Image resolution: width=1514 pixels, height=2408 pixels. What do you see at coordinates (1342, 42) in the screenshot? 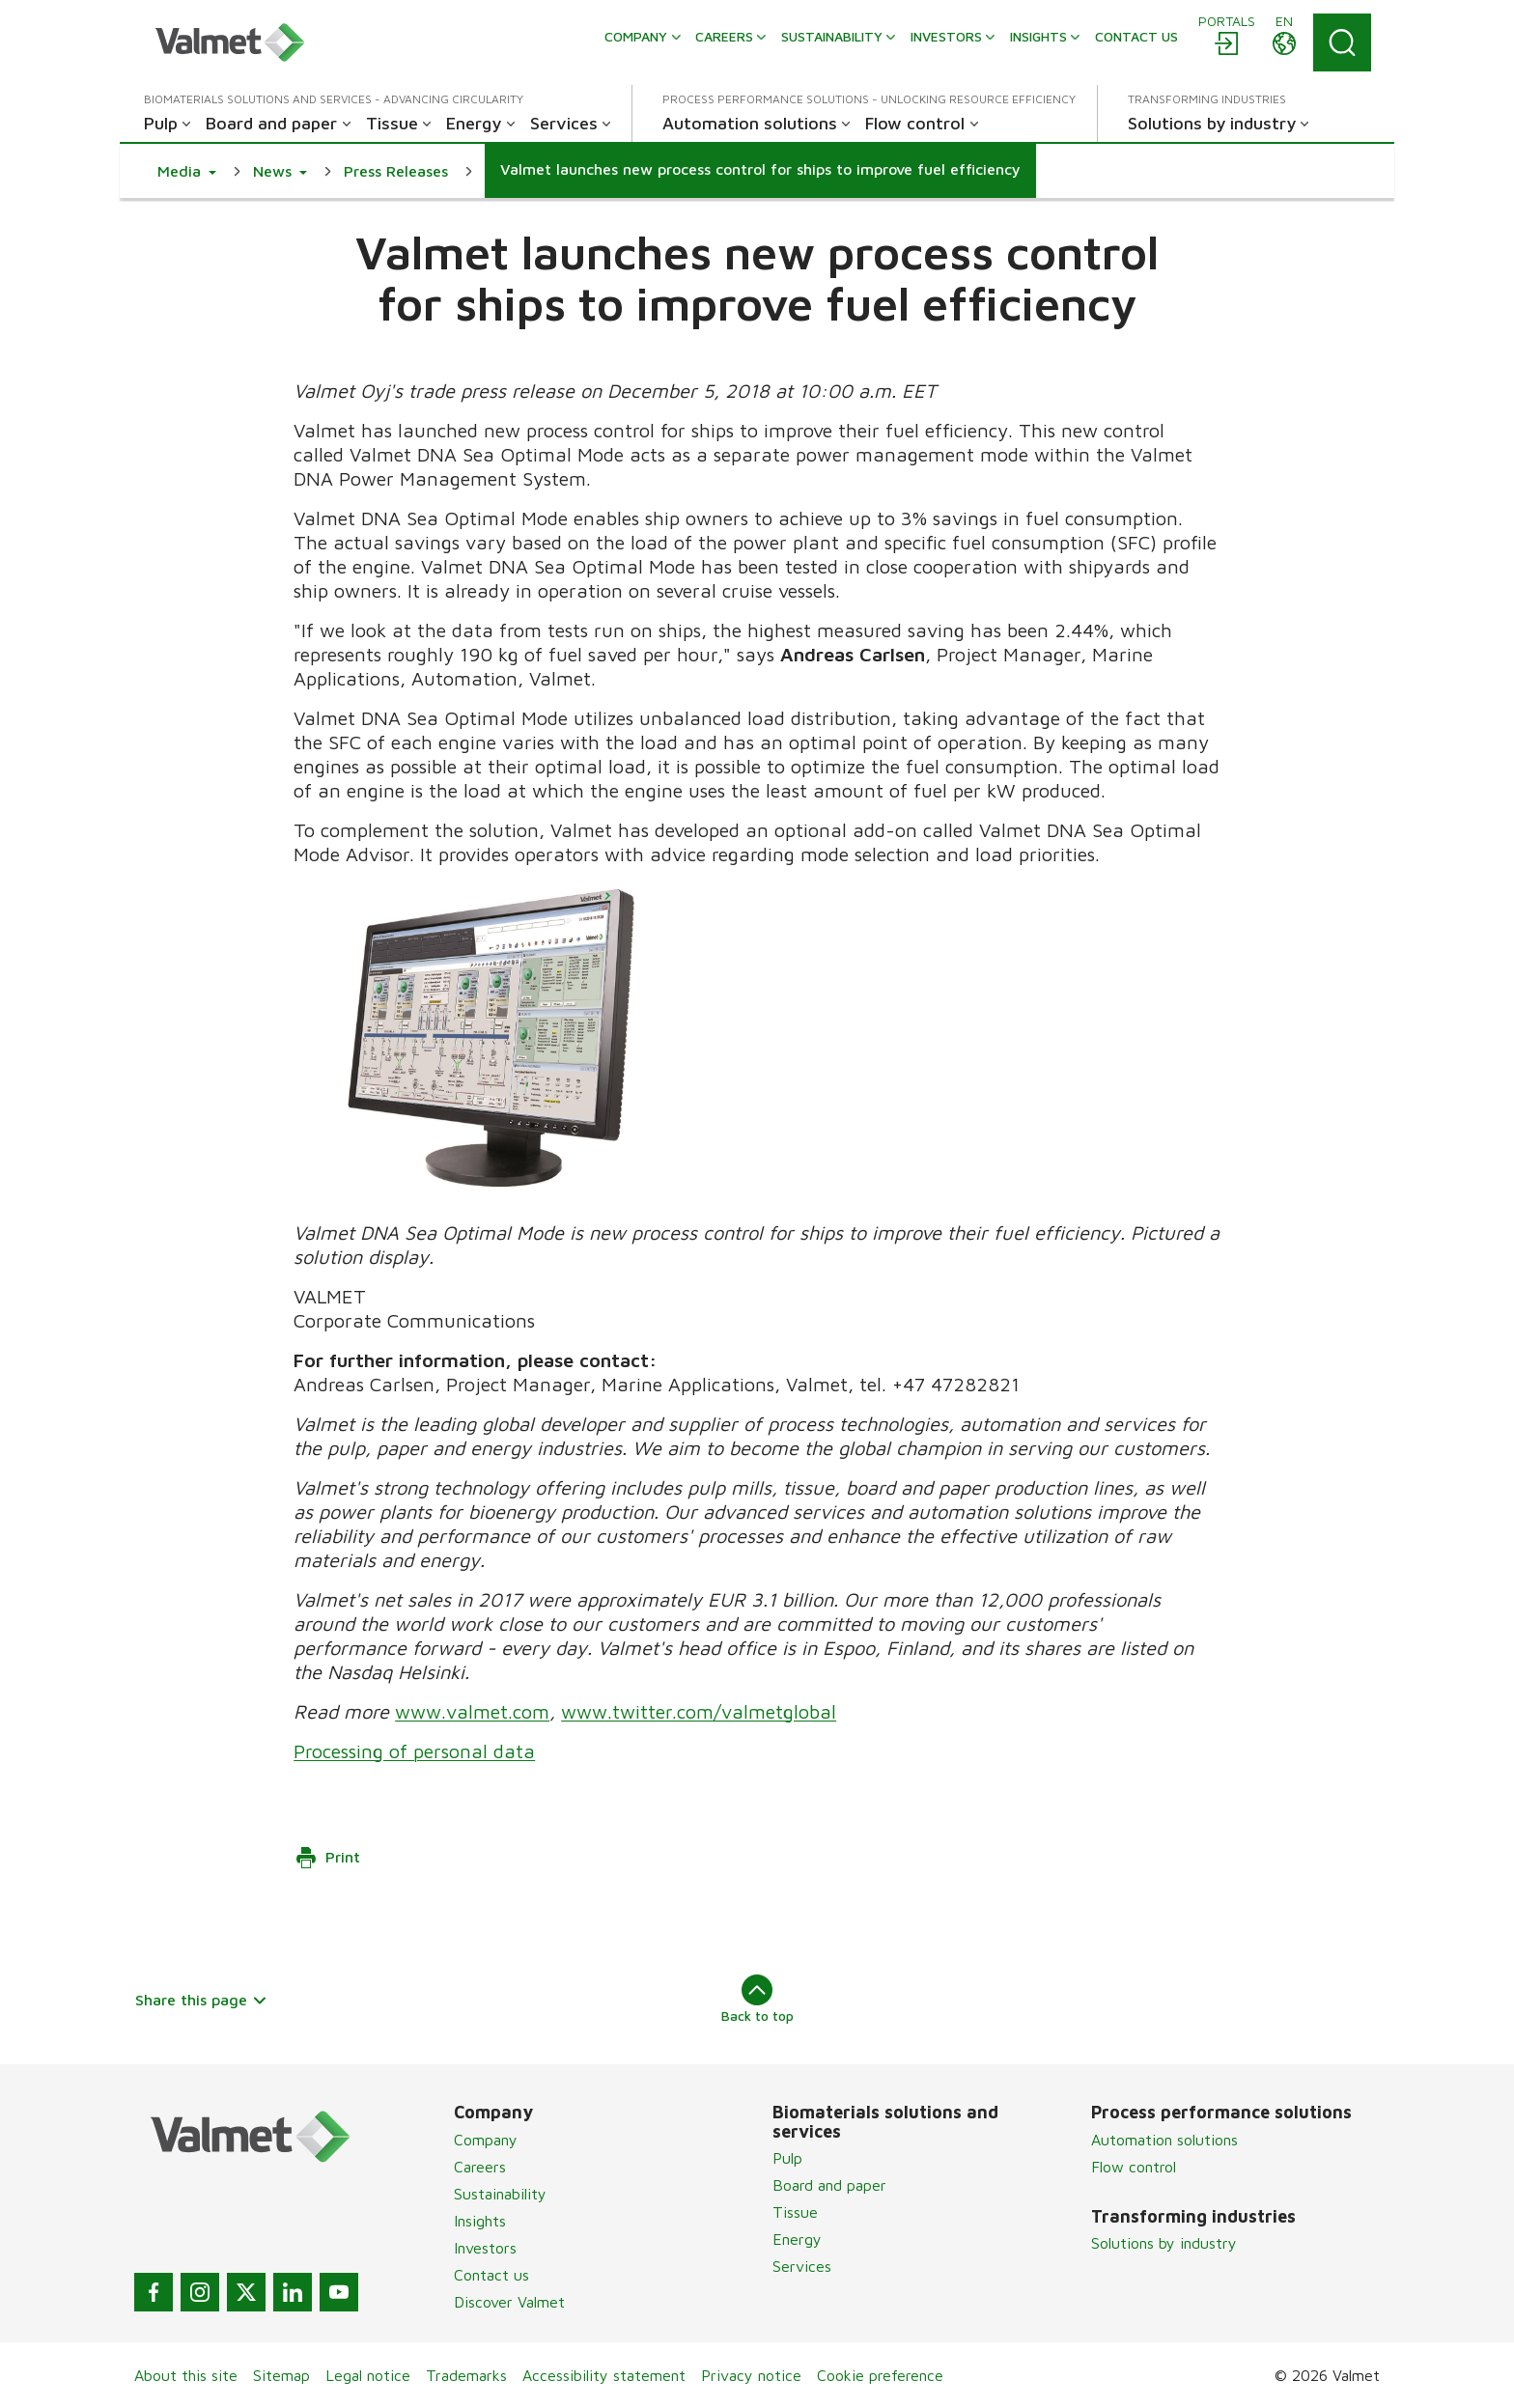
I see `[Search]` at bounding box center [1342, 42].